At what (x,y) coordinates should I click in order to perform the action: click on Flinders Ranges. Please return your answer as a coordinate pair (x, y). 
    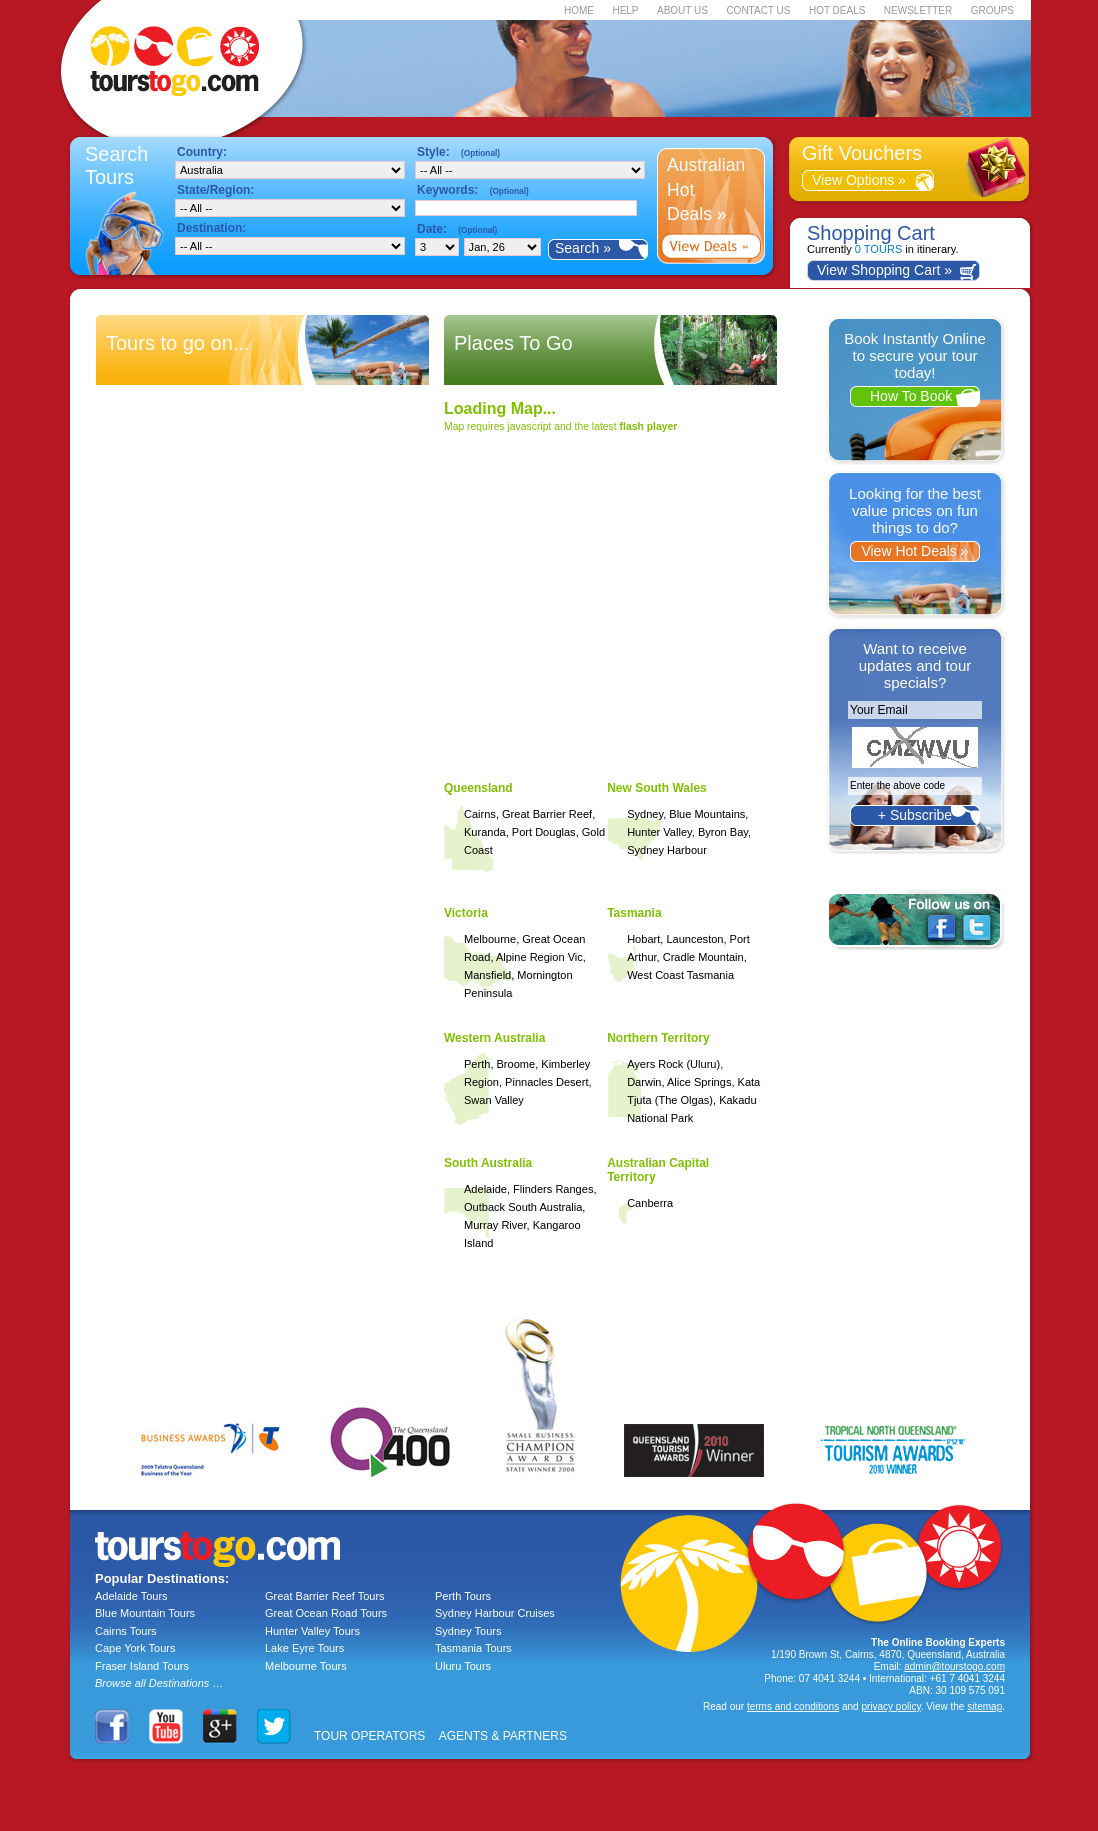
    Looking at the image, I should click on (553, 1189).